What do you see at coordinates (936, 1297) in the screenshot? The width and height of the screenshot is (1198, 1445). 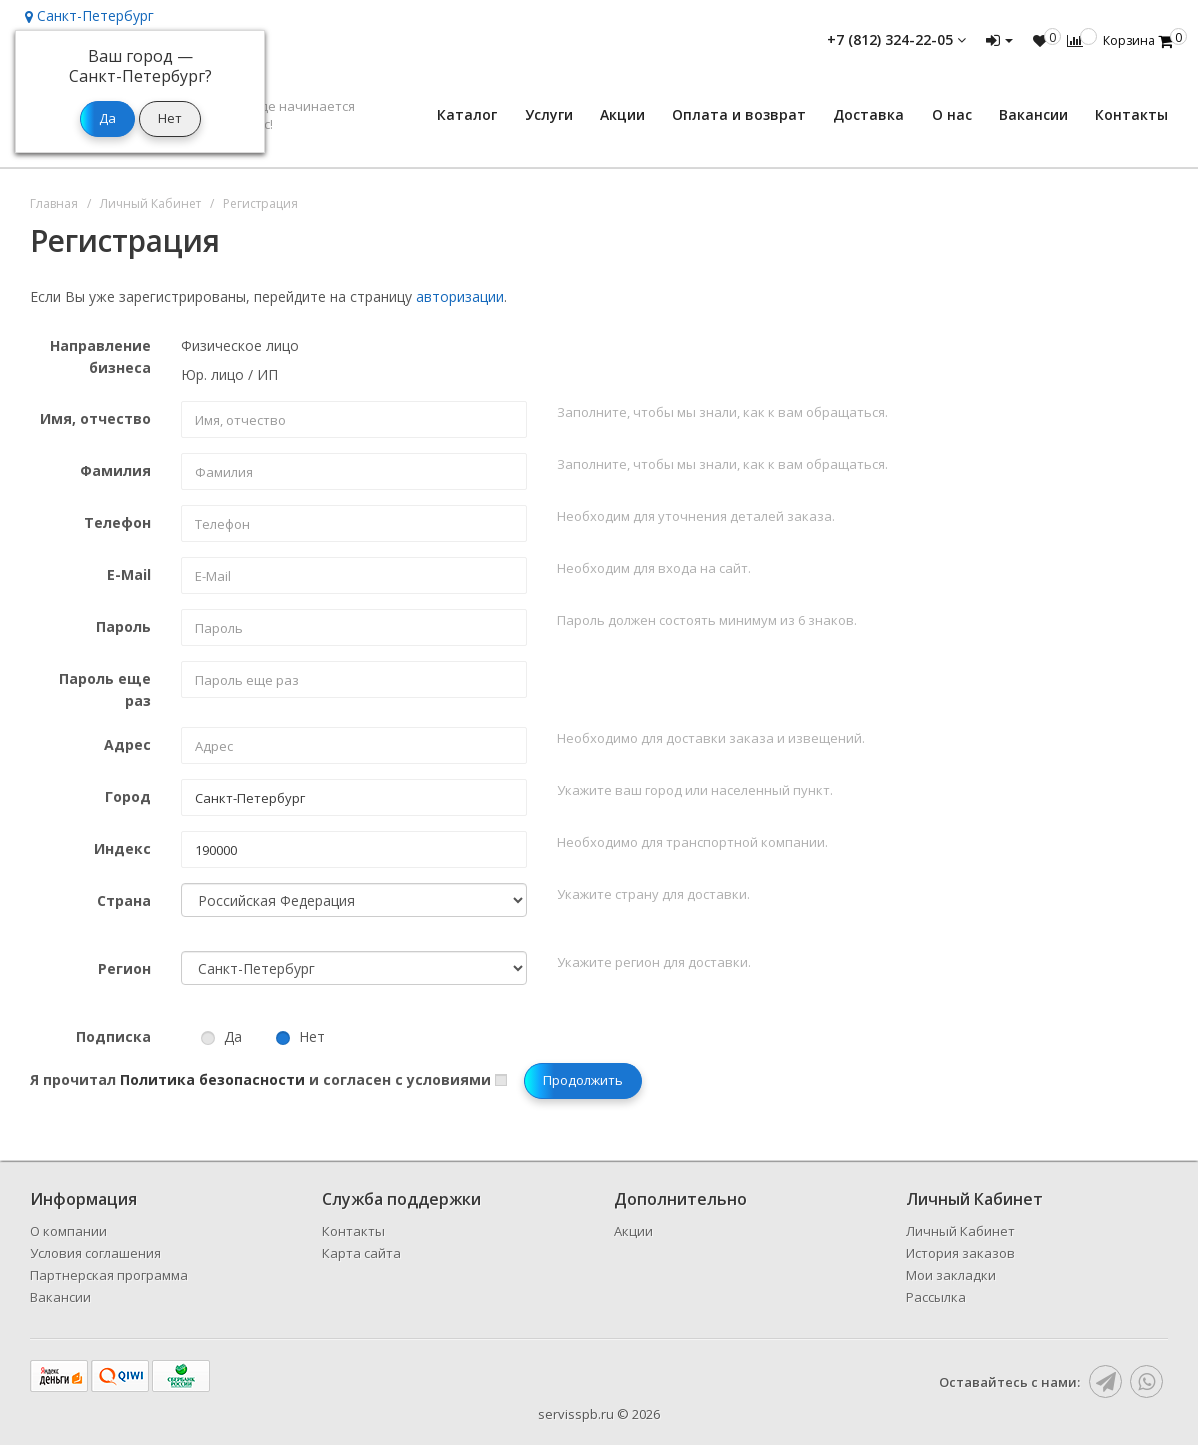 I see `Рассылка` at bounding box center [936, 1297].